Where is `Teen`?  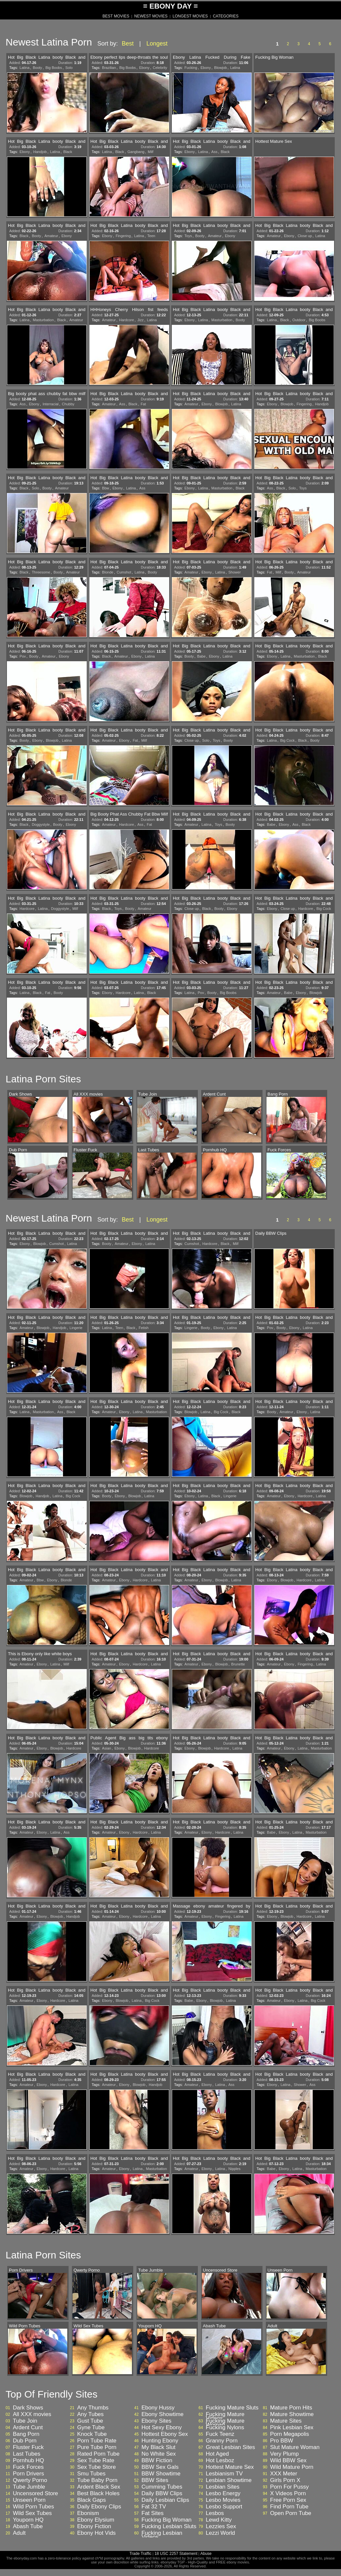 Teen is located at coordinates (151, 236).